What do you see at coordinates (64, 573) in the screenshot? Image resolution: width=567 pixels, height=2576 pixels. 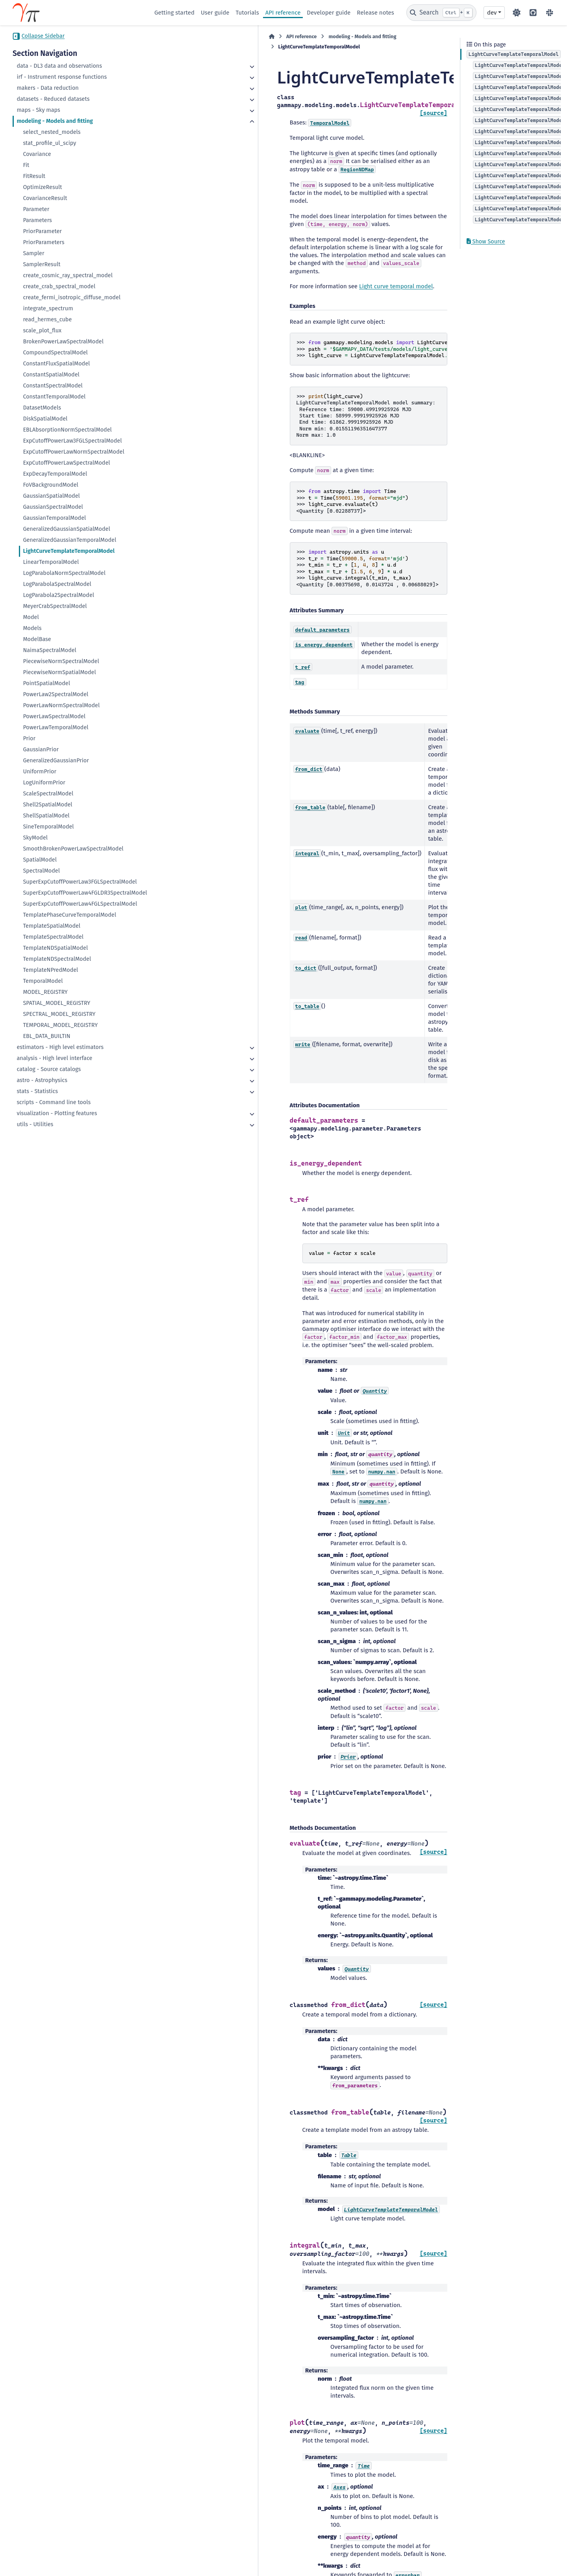 I see `LogParabolaNormSpectralModel` at bounding box center [64, 573].